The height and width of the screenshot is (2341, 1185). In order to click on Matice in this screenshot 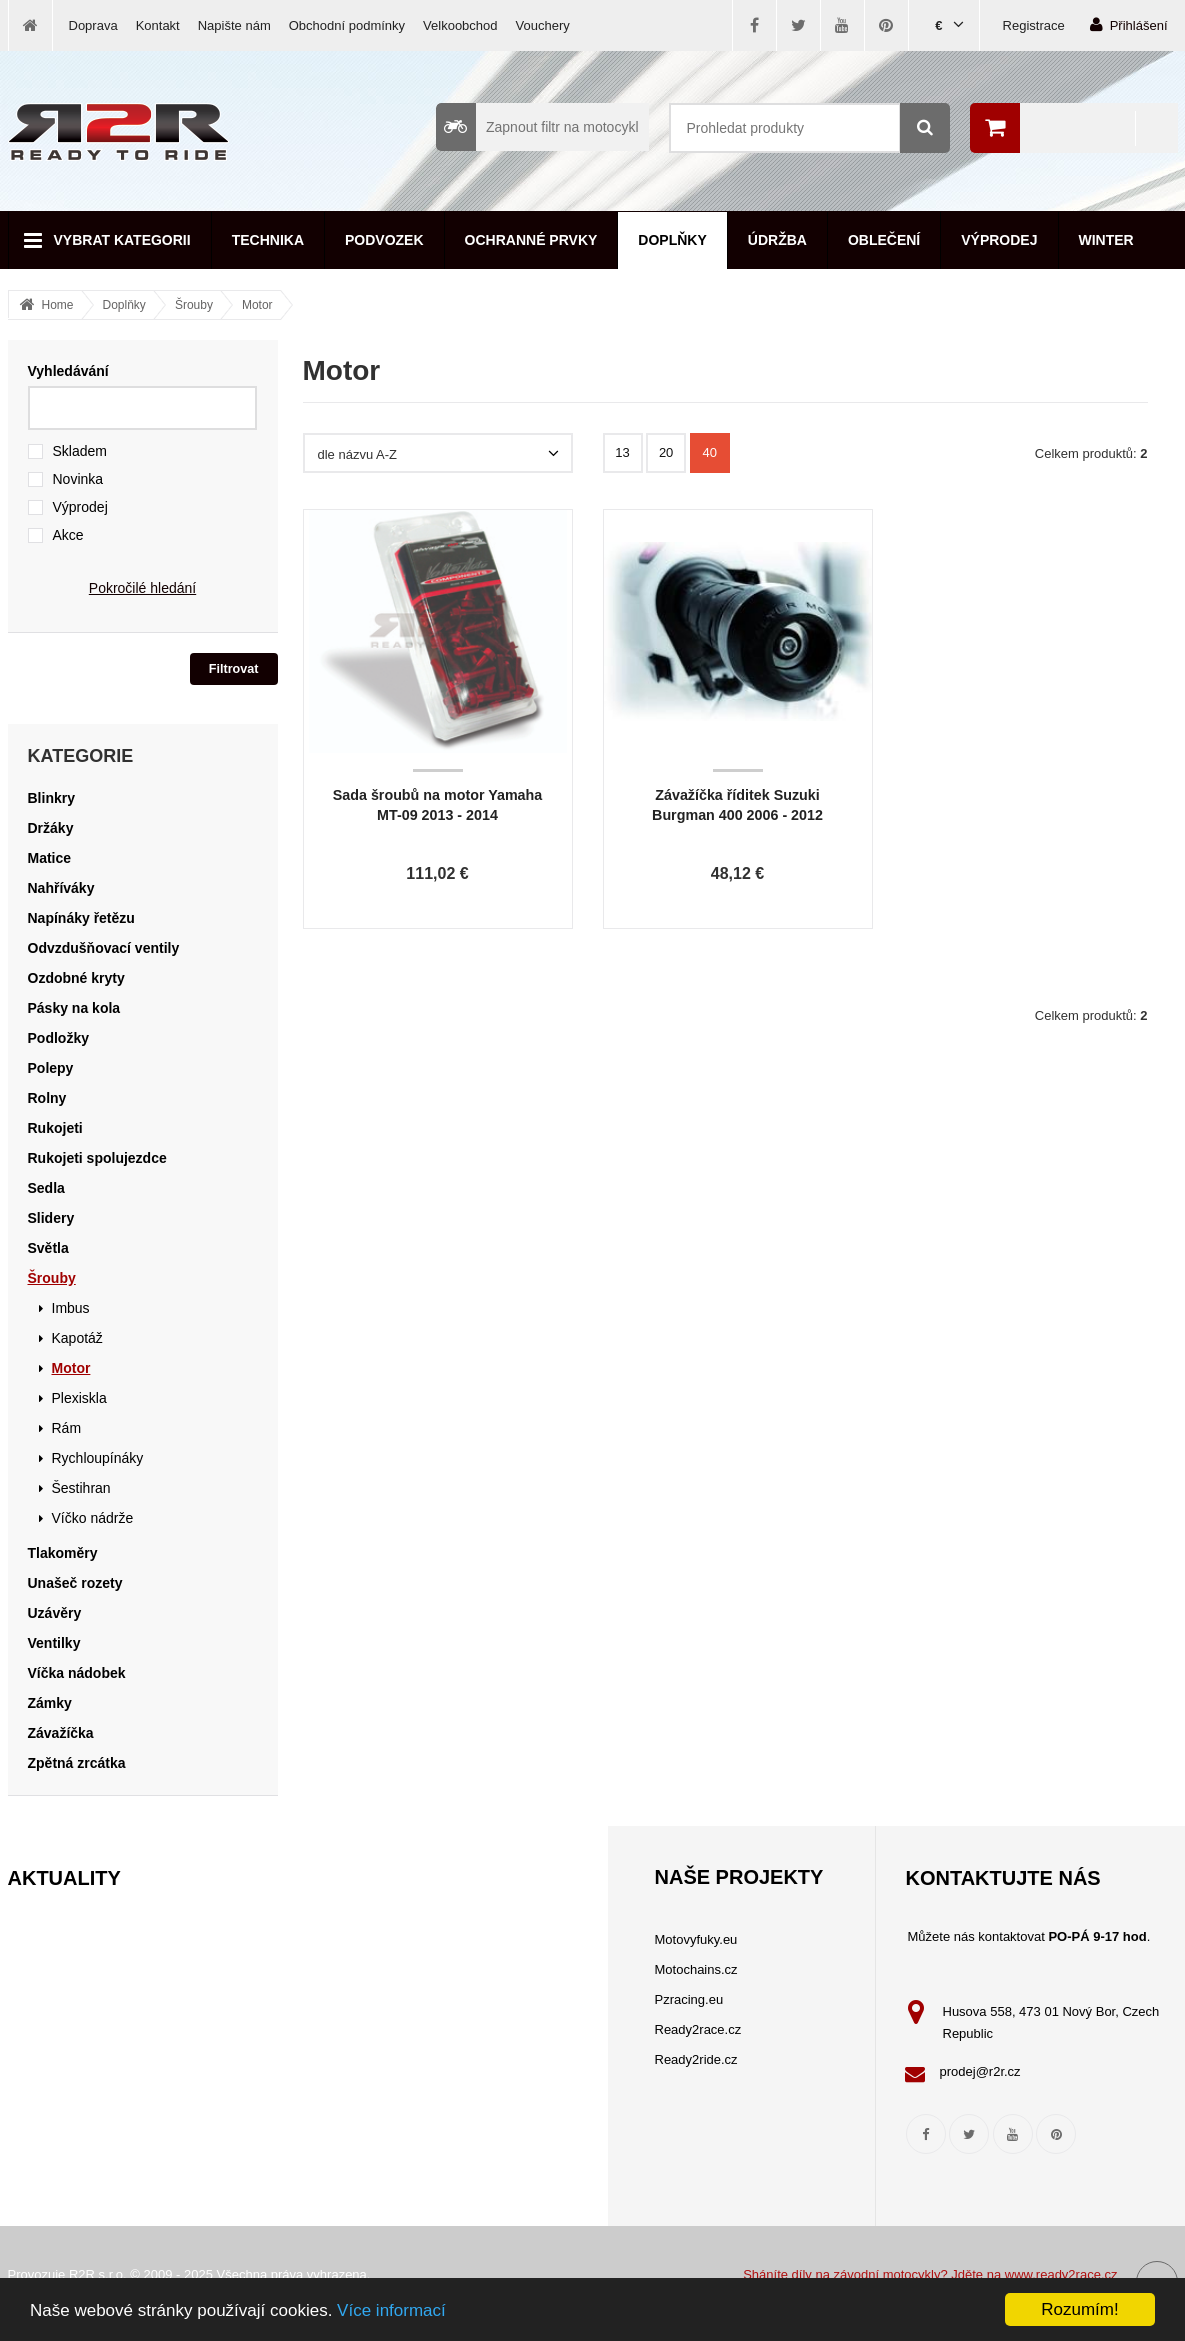, I will do `click(50, 858)`.